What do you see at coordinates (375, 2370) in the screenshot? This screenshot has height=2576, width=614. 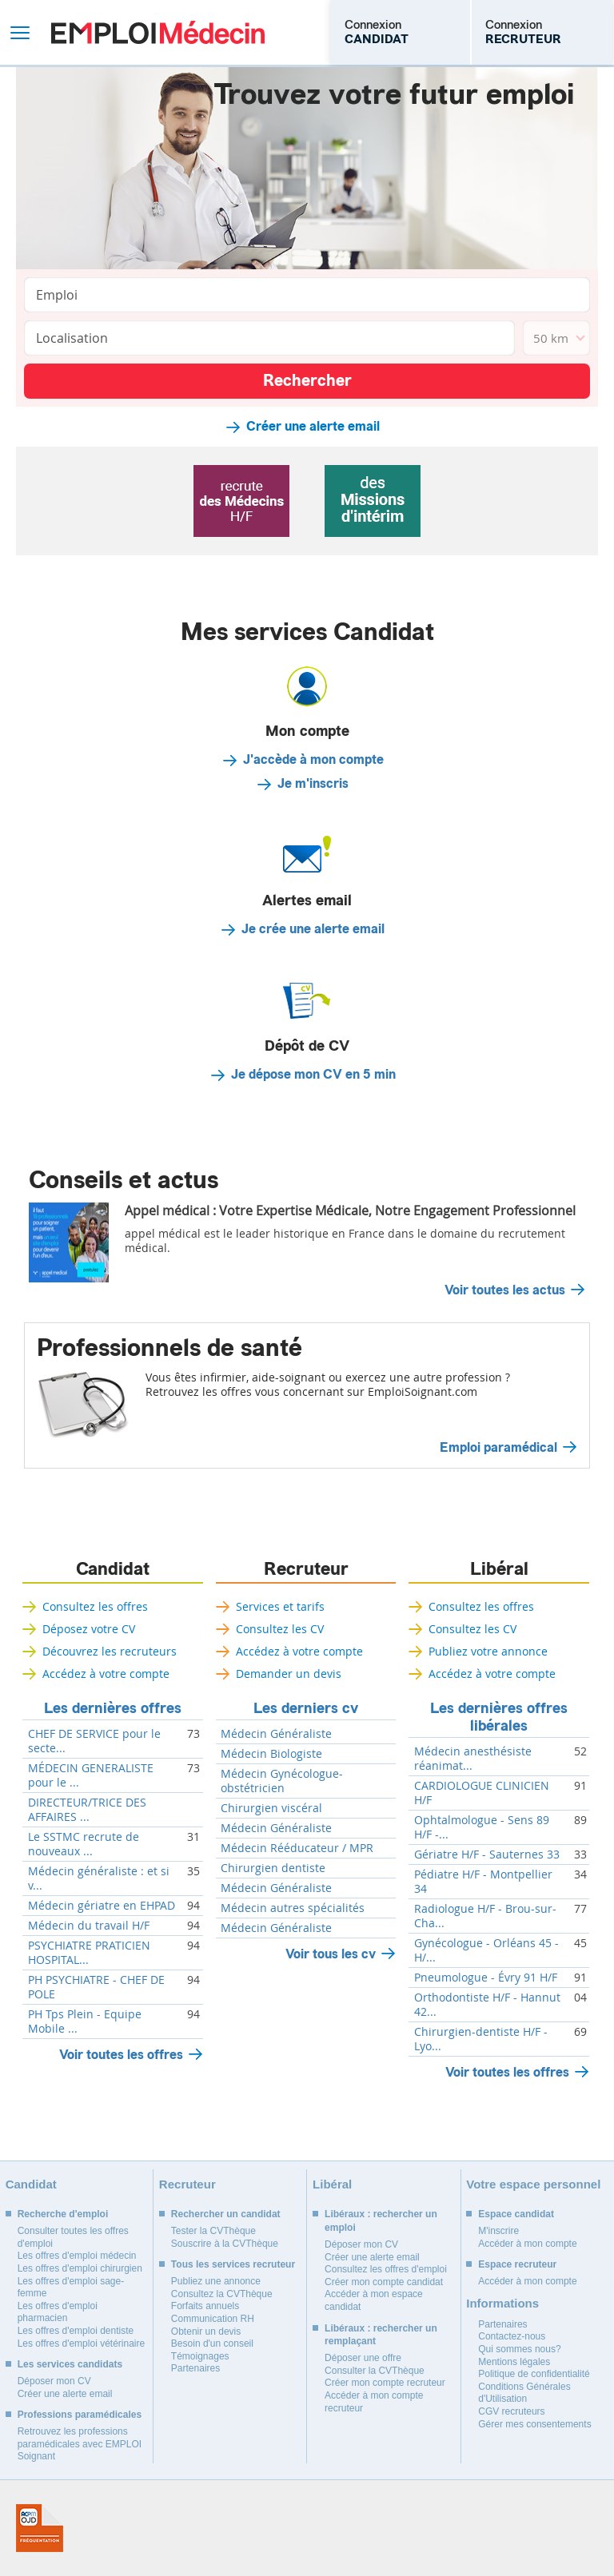 I see `Consulter la CVThèque` at bounding box center [375, 2370].